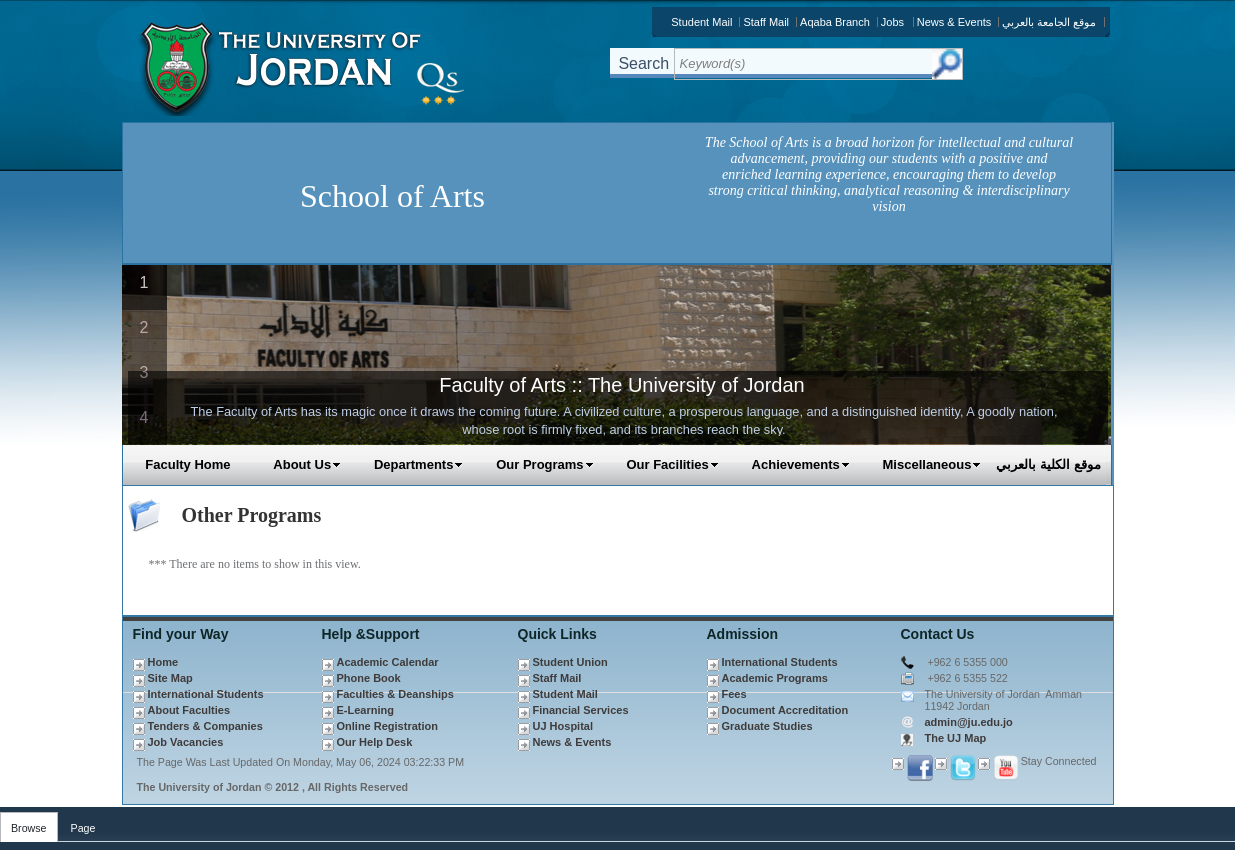  I want to click on Graduate Studies, so click(767, 726).